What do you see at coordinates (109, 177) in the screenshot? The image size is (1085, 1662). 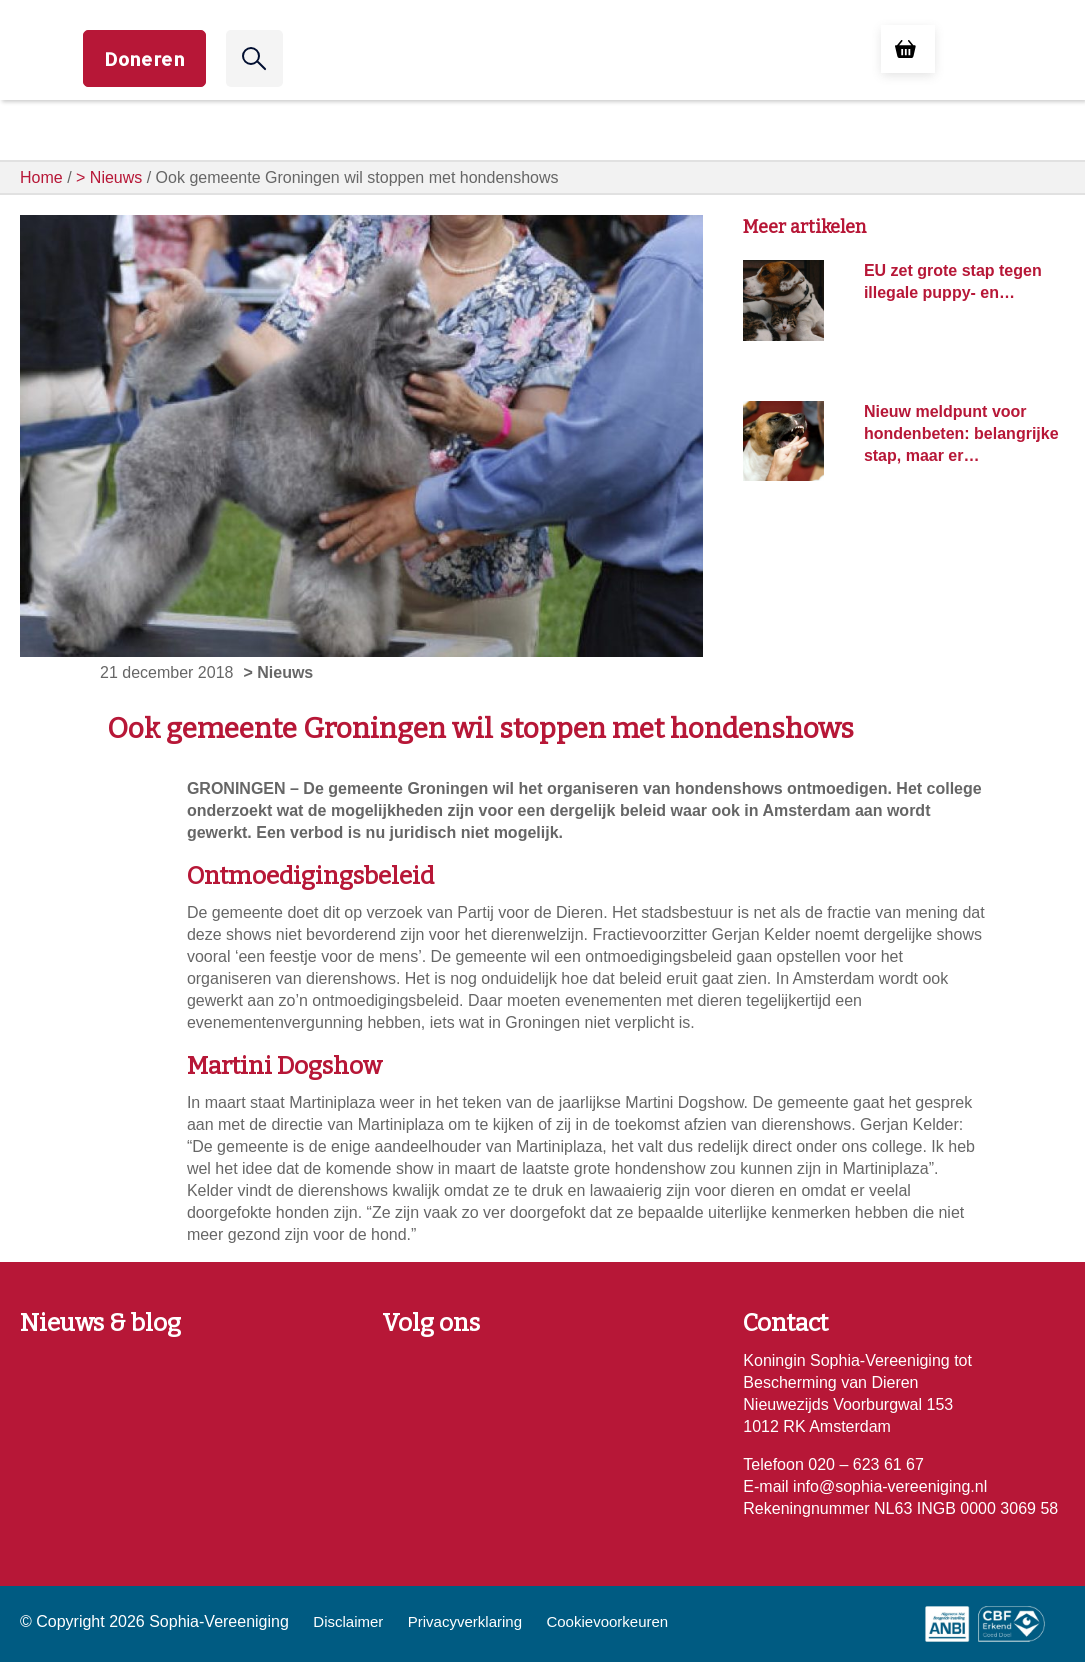 I see `> Nieuws` at bounding box center [109, 177].